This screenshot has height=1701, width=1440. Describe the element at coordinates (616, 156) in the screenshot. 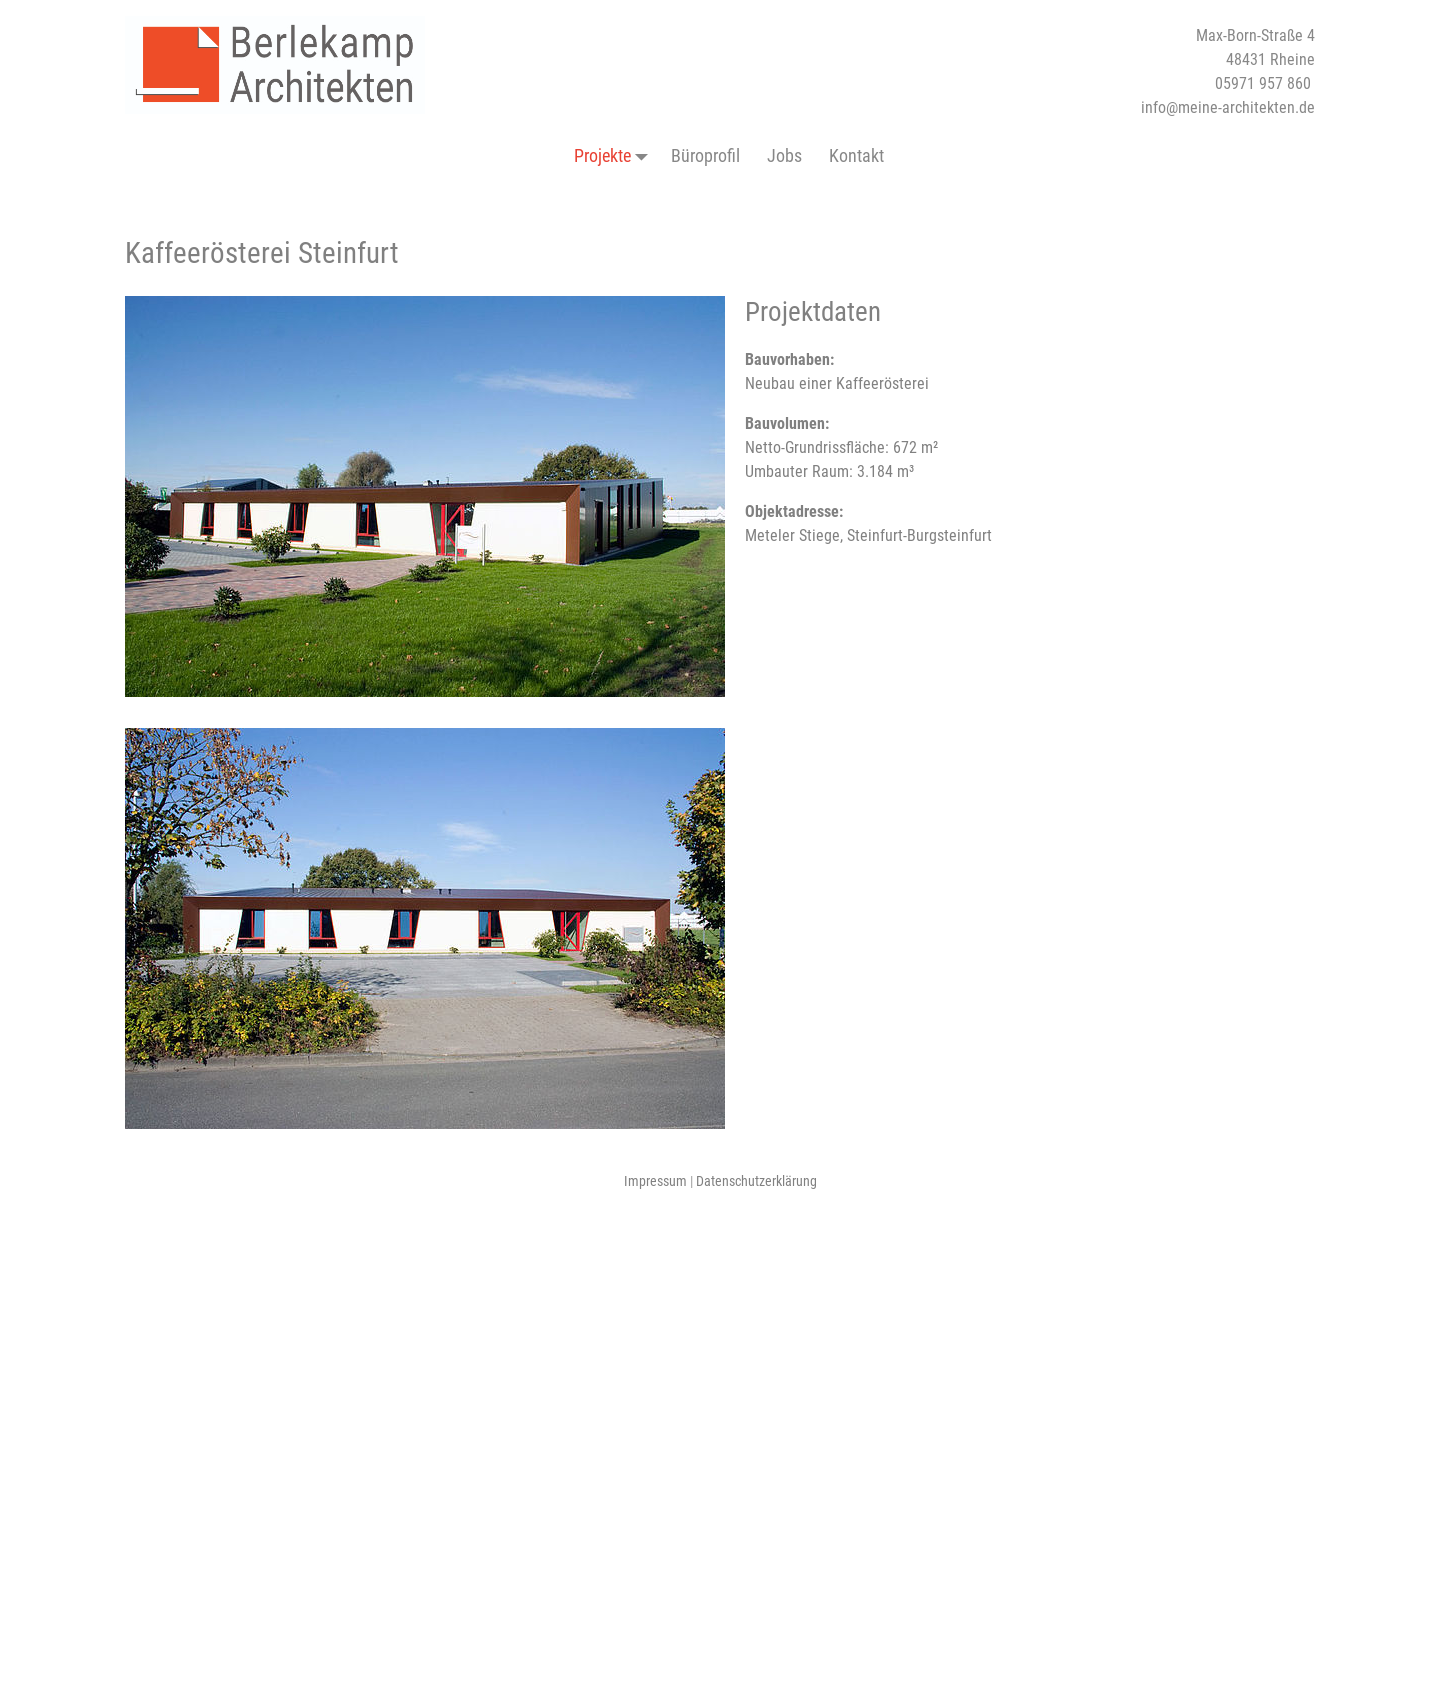

I see `Projekte` at that location.